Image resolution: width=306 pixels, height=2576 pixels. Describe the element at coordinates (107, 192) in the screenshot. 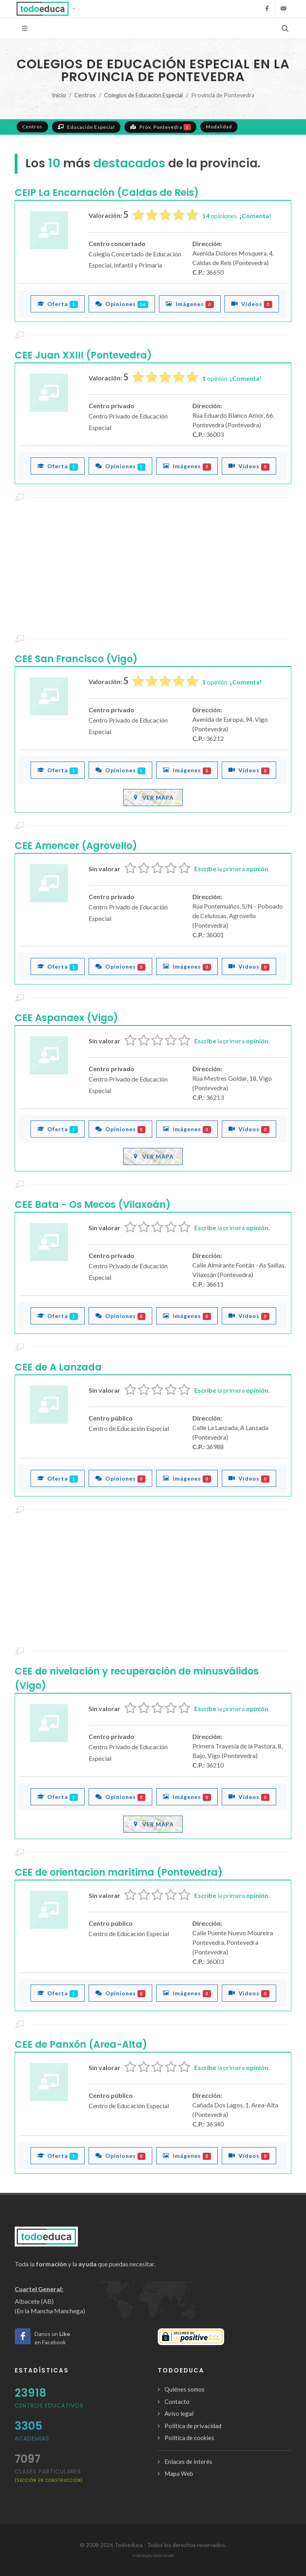

I see `CEIP La Encarnación (Caldas de Reis)` at that location.